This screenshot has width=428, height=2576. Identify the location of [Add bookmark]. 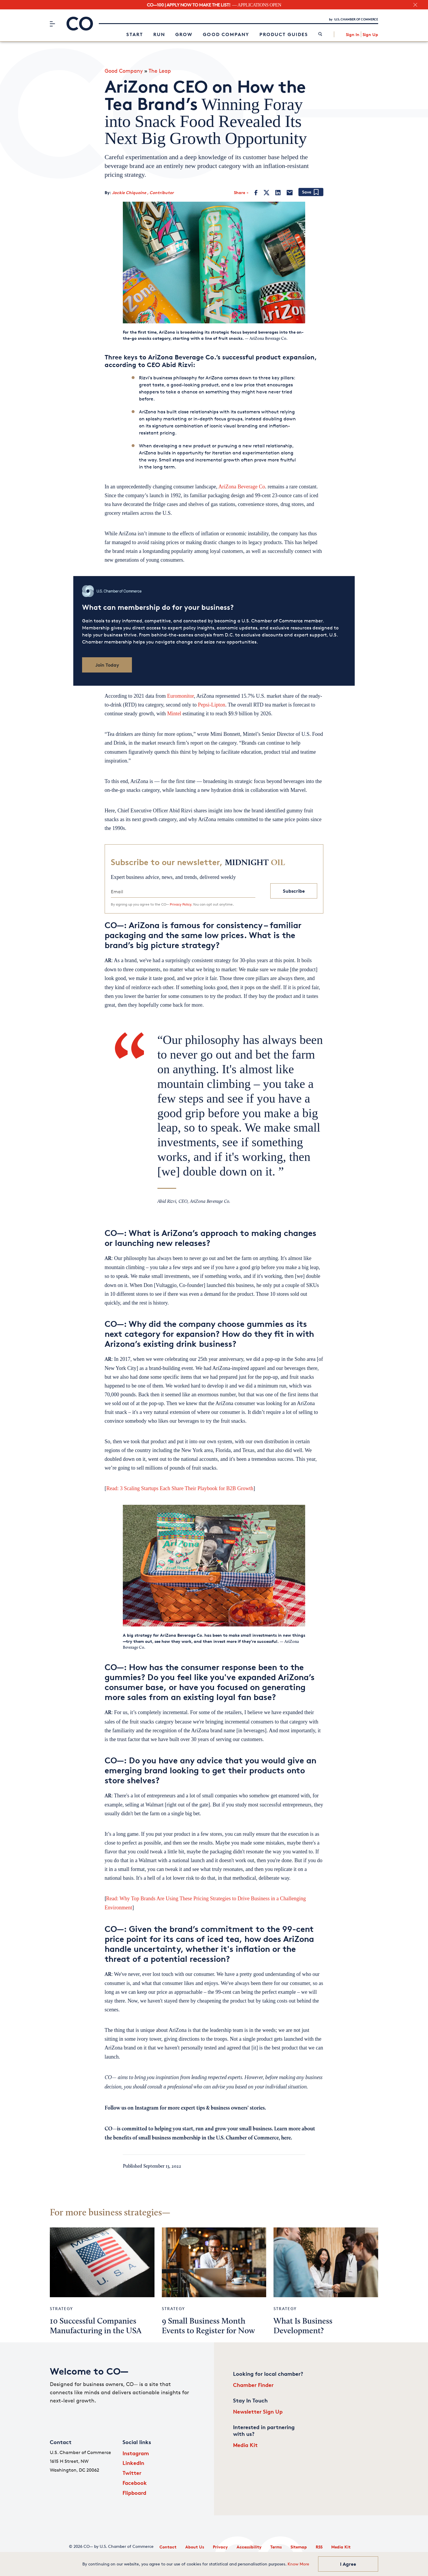
(310, 192).